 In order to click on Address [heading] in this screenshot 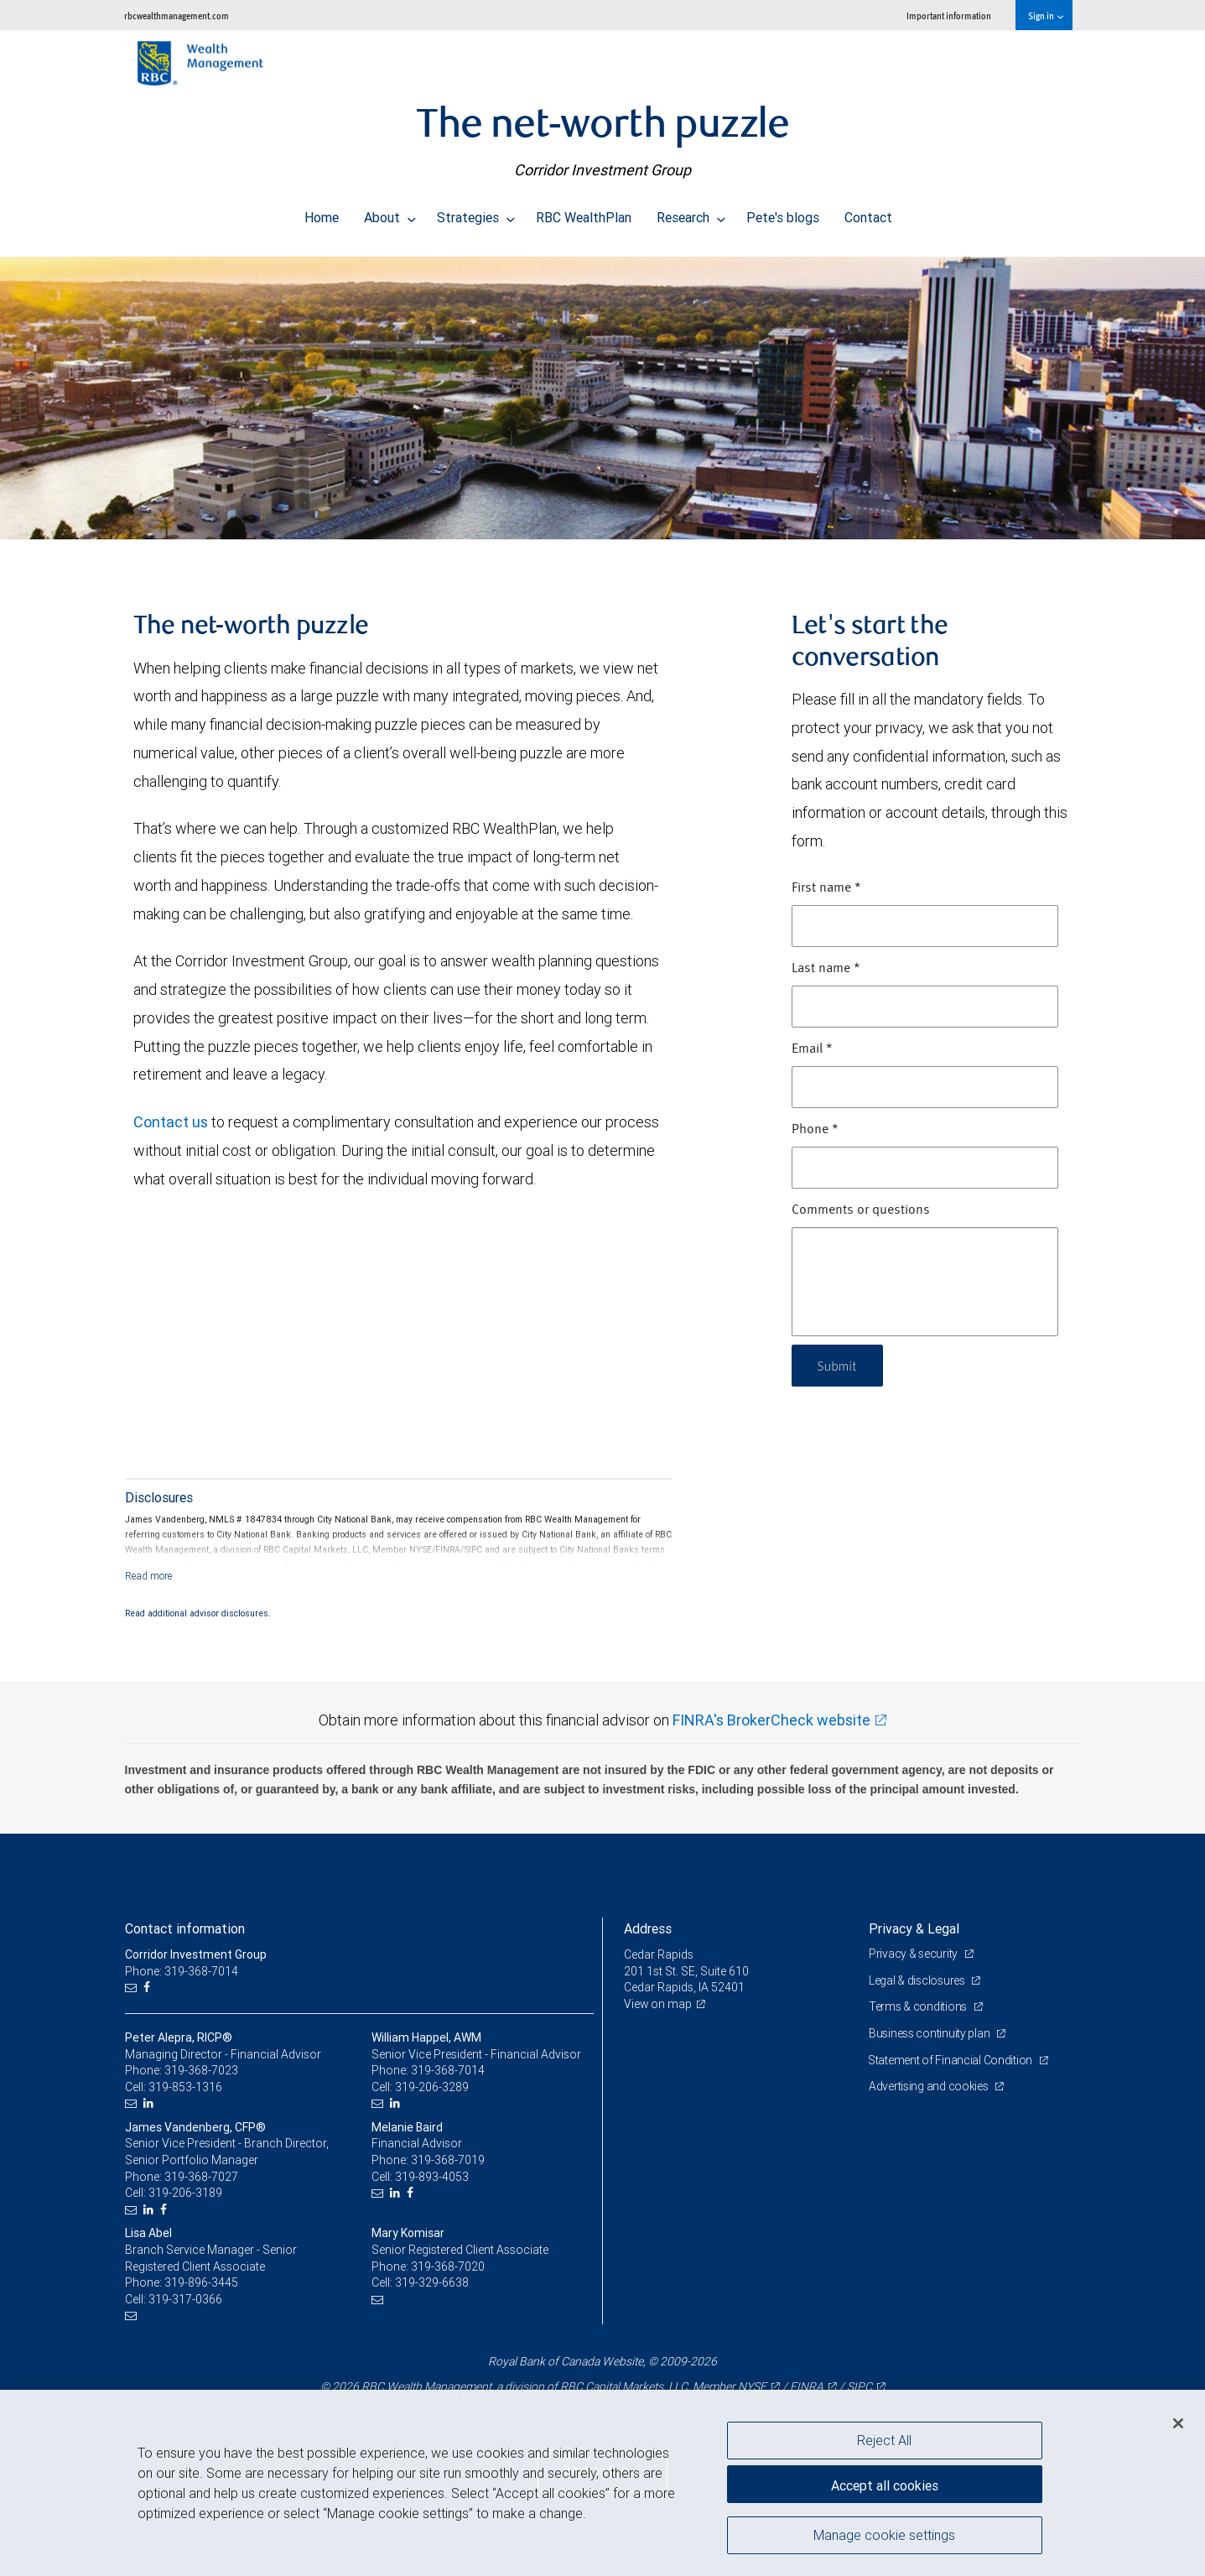, I will do `click(648, 1928)`.